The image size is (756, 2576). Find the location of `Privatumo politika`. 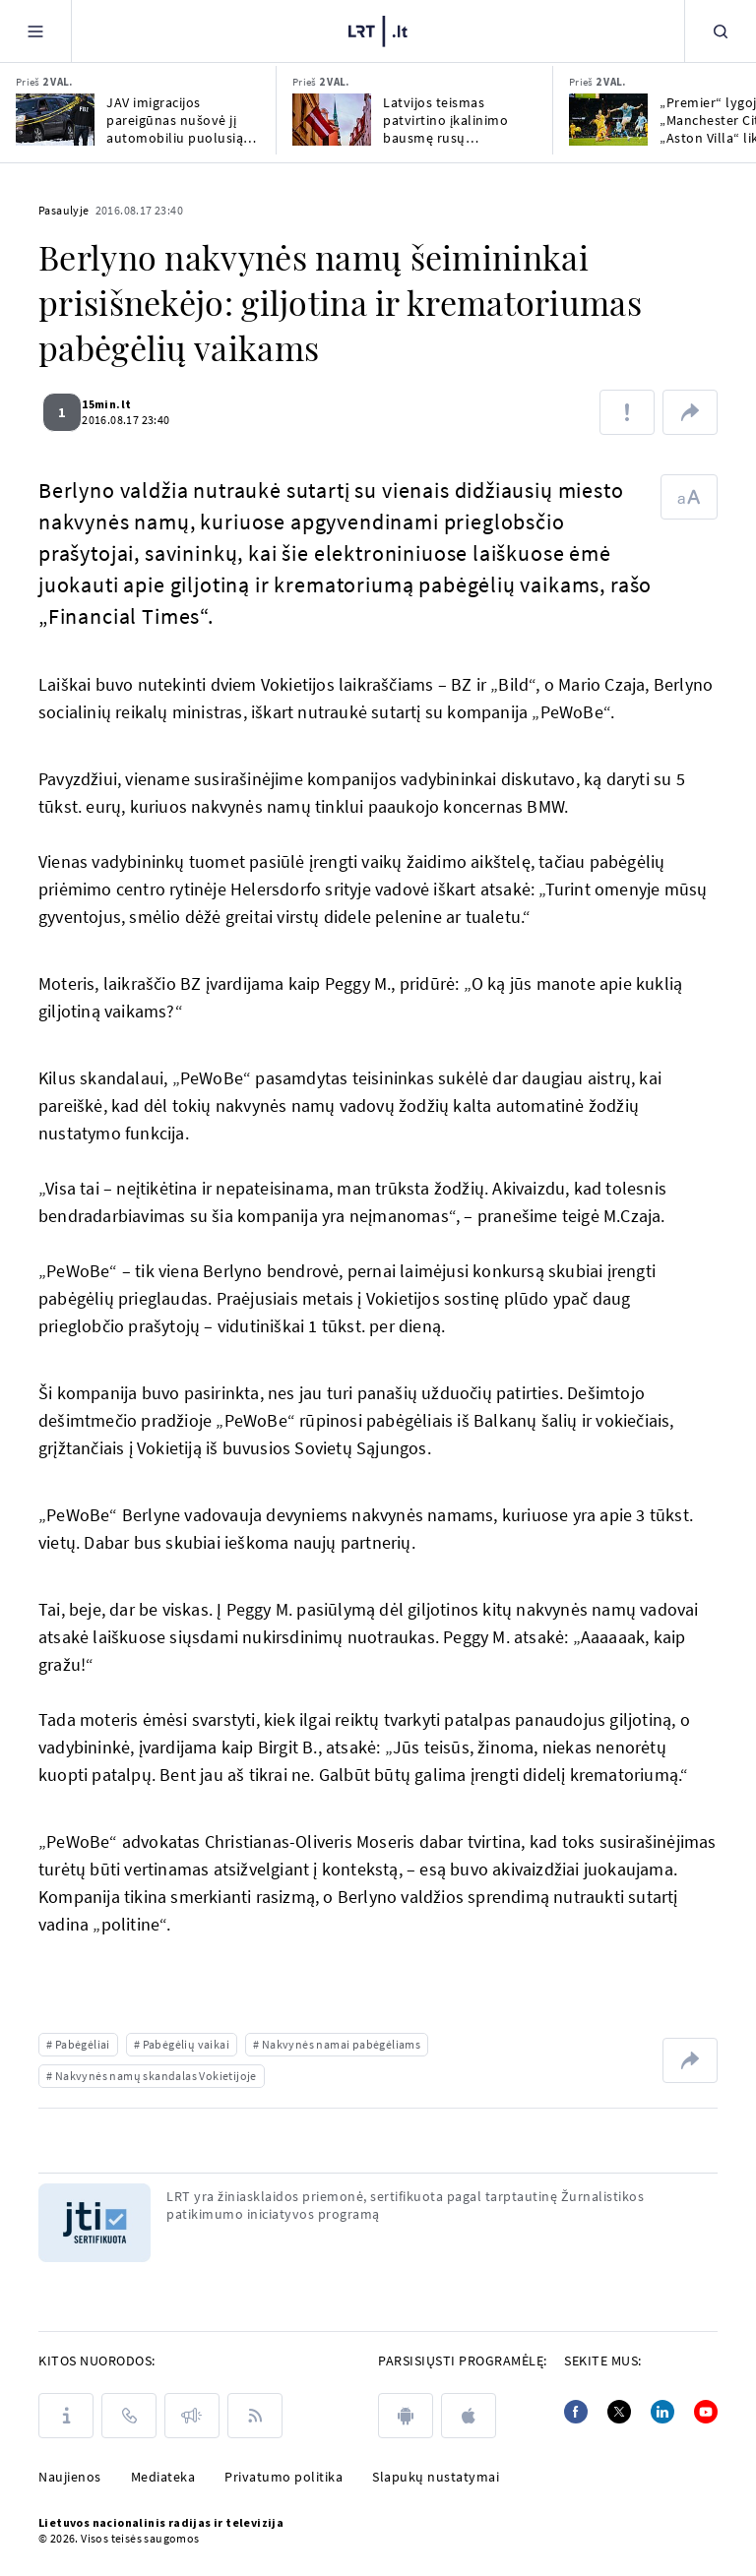

Privatumo politika is located at coordinates (283, 2476).